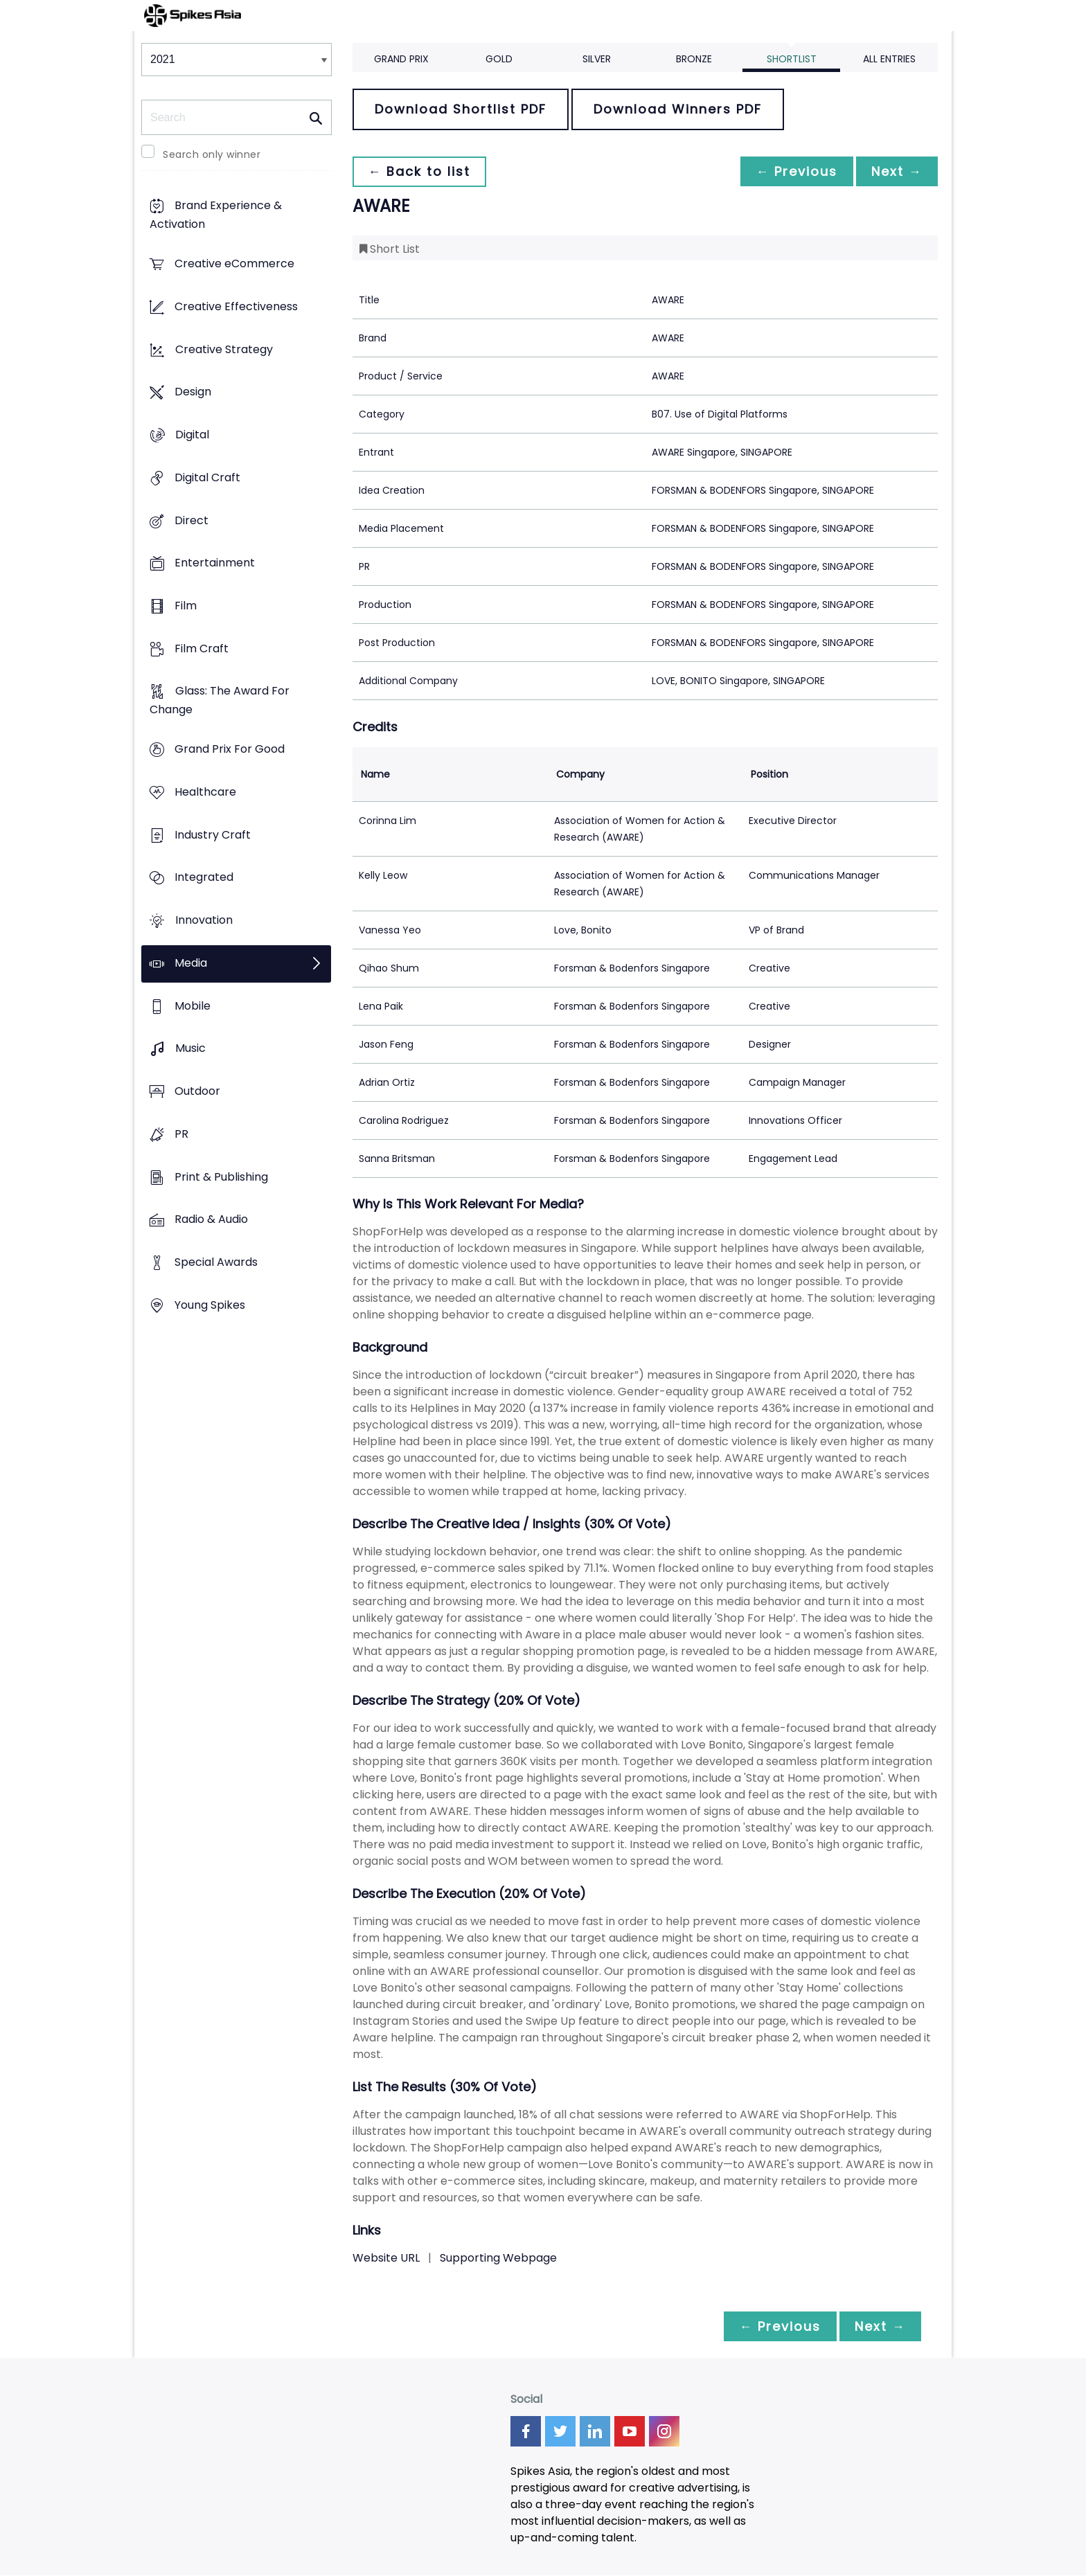 This screenshot has height=2576, width=1086. What do you see at coordinates (204, 878) in the screenshot?
I see `Integrated` at bounding box center [204, 878].